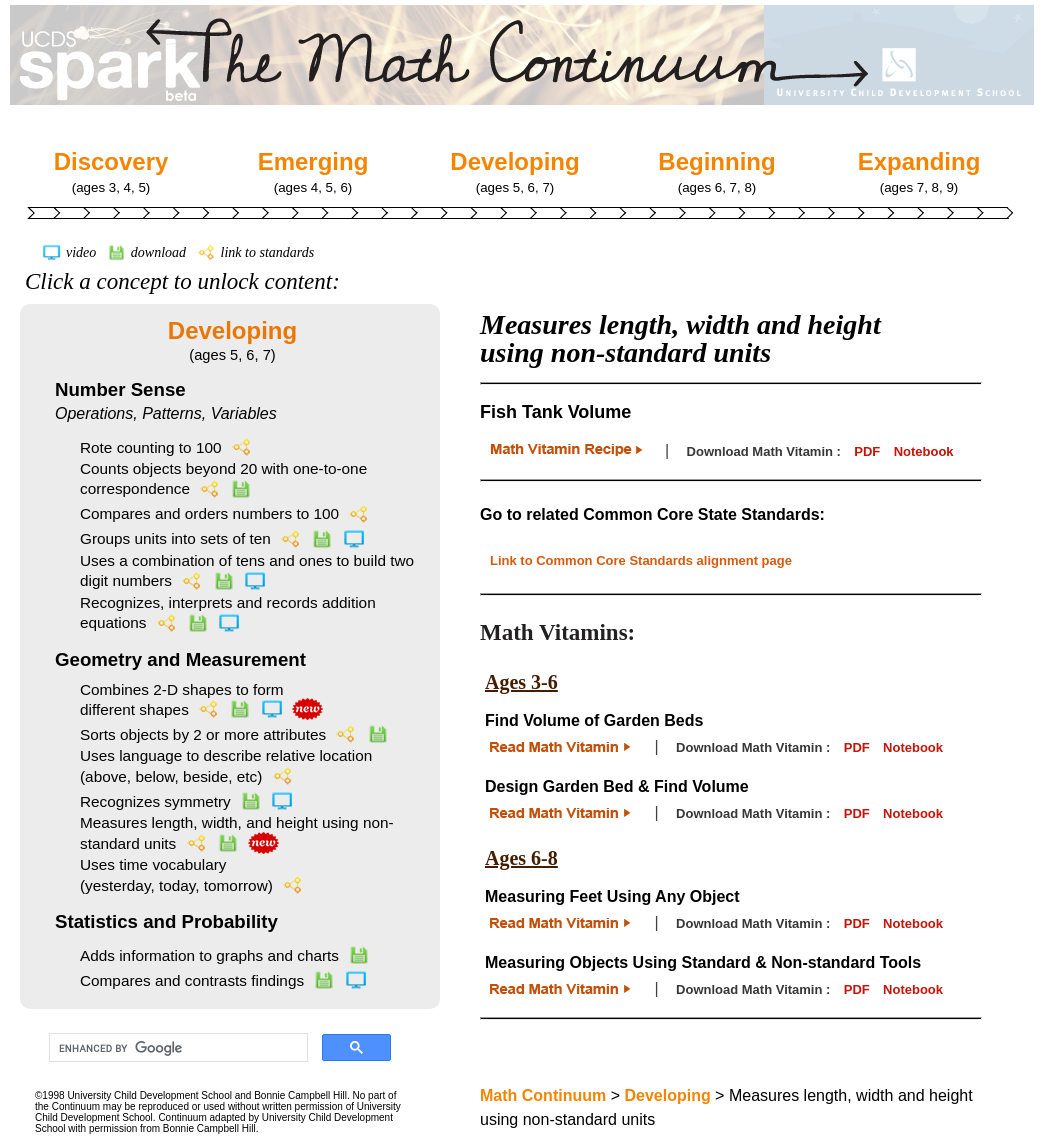 This screenshot has width=1044, height=1144. I want to click on Notebook, so click(924, 451).